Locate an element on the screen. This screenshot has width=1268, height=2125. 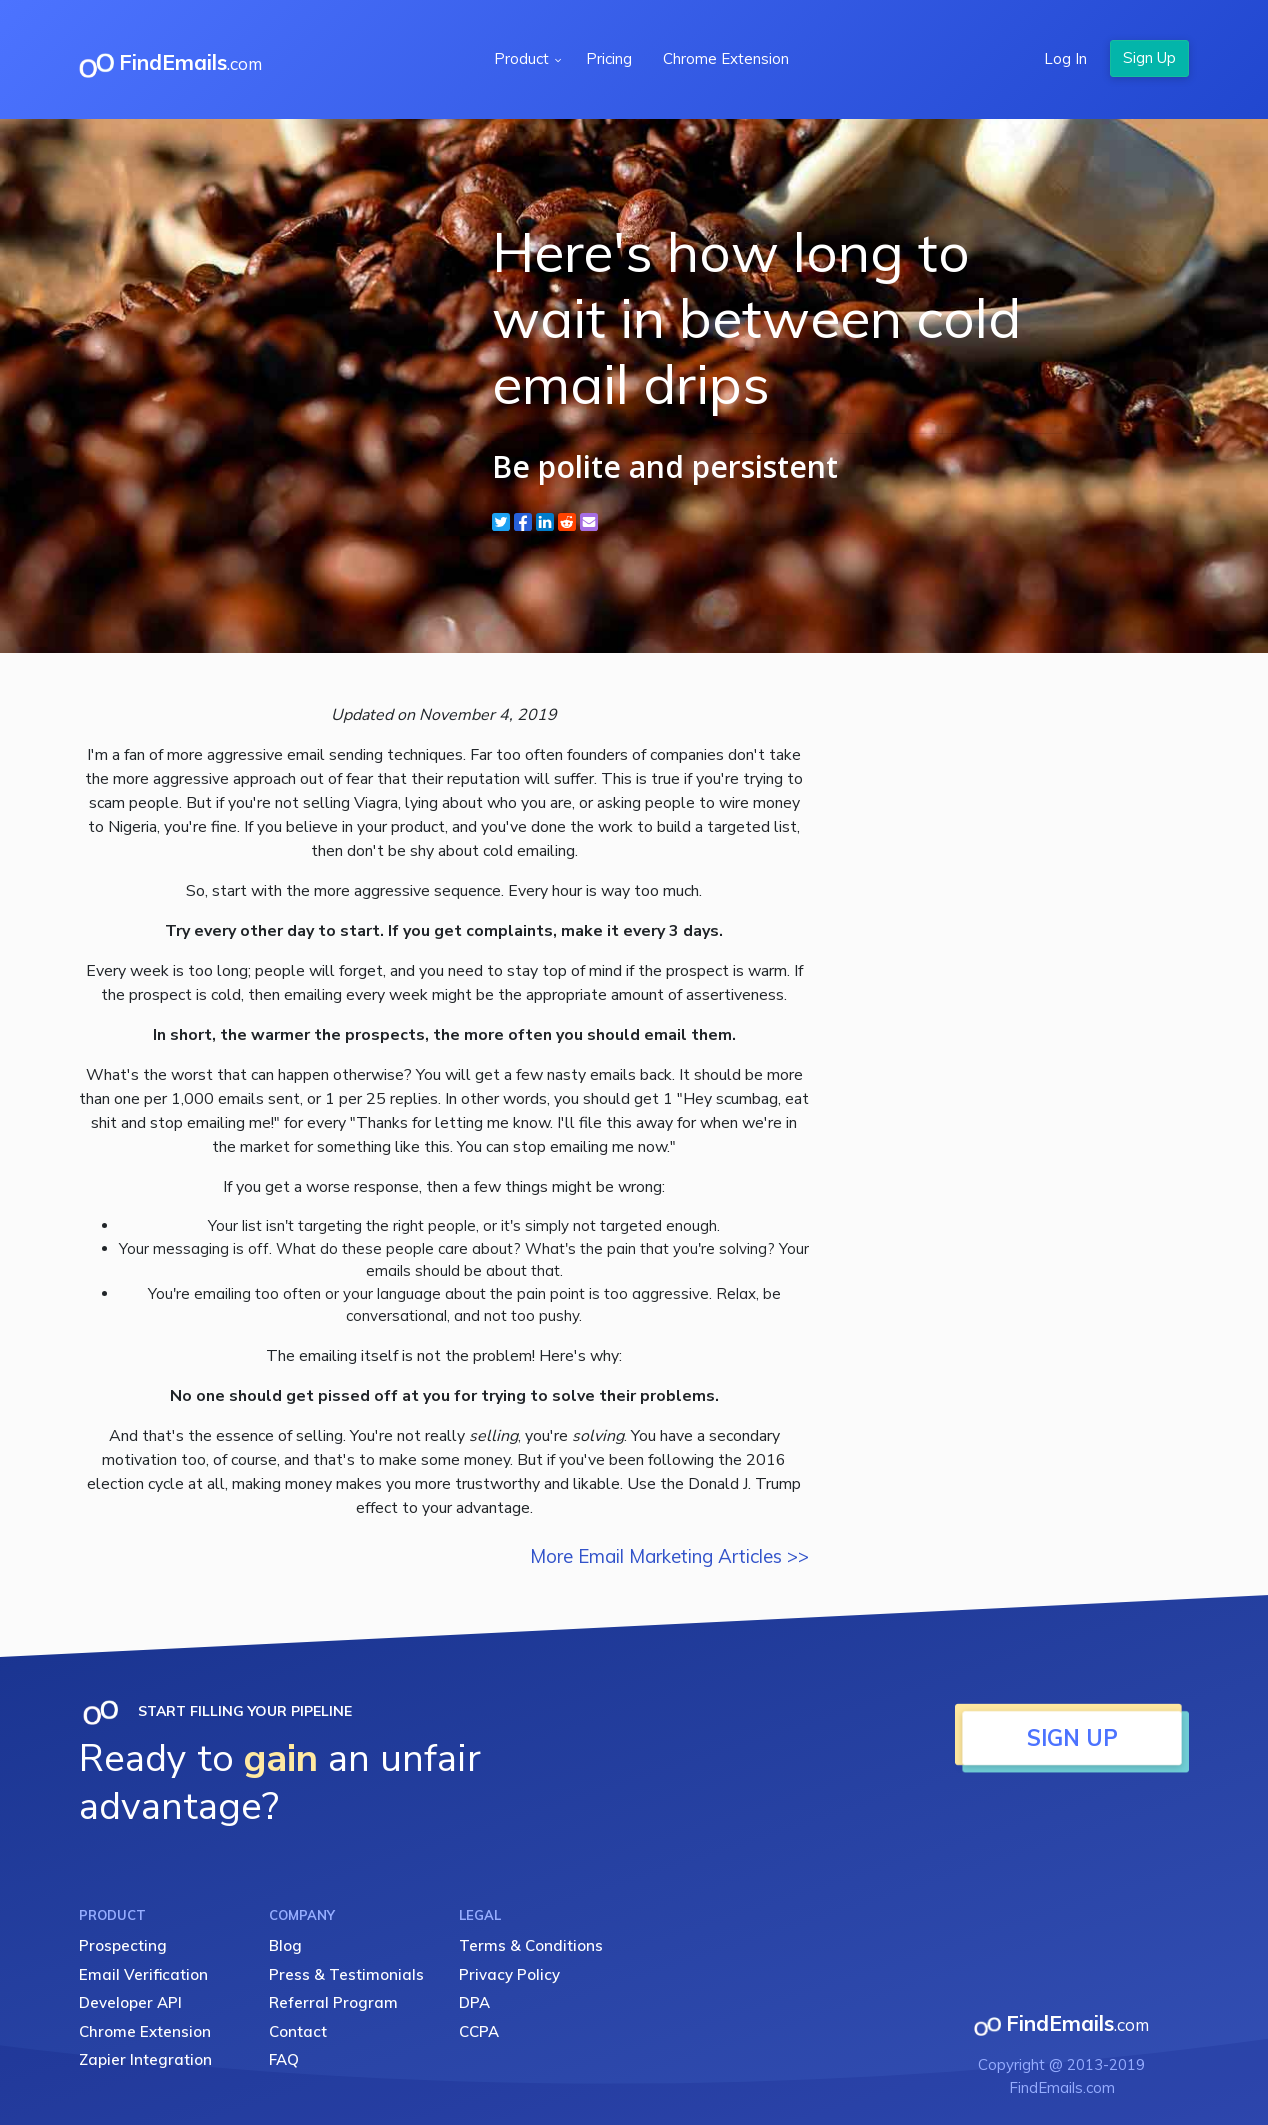
Chrome Extension is located at coordinates (726, 58).